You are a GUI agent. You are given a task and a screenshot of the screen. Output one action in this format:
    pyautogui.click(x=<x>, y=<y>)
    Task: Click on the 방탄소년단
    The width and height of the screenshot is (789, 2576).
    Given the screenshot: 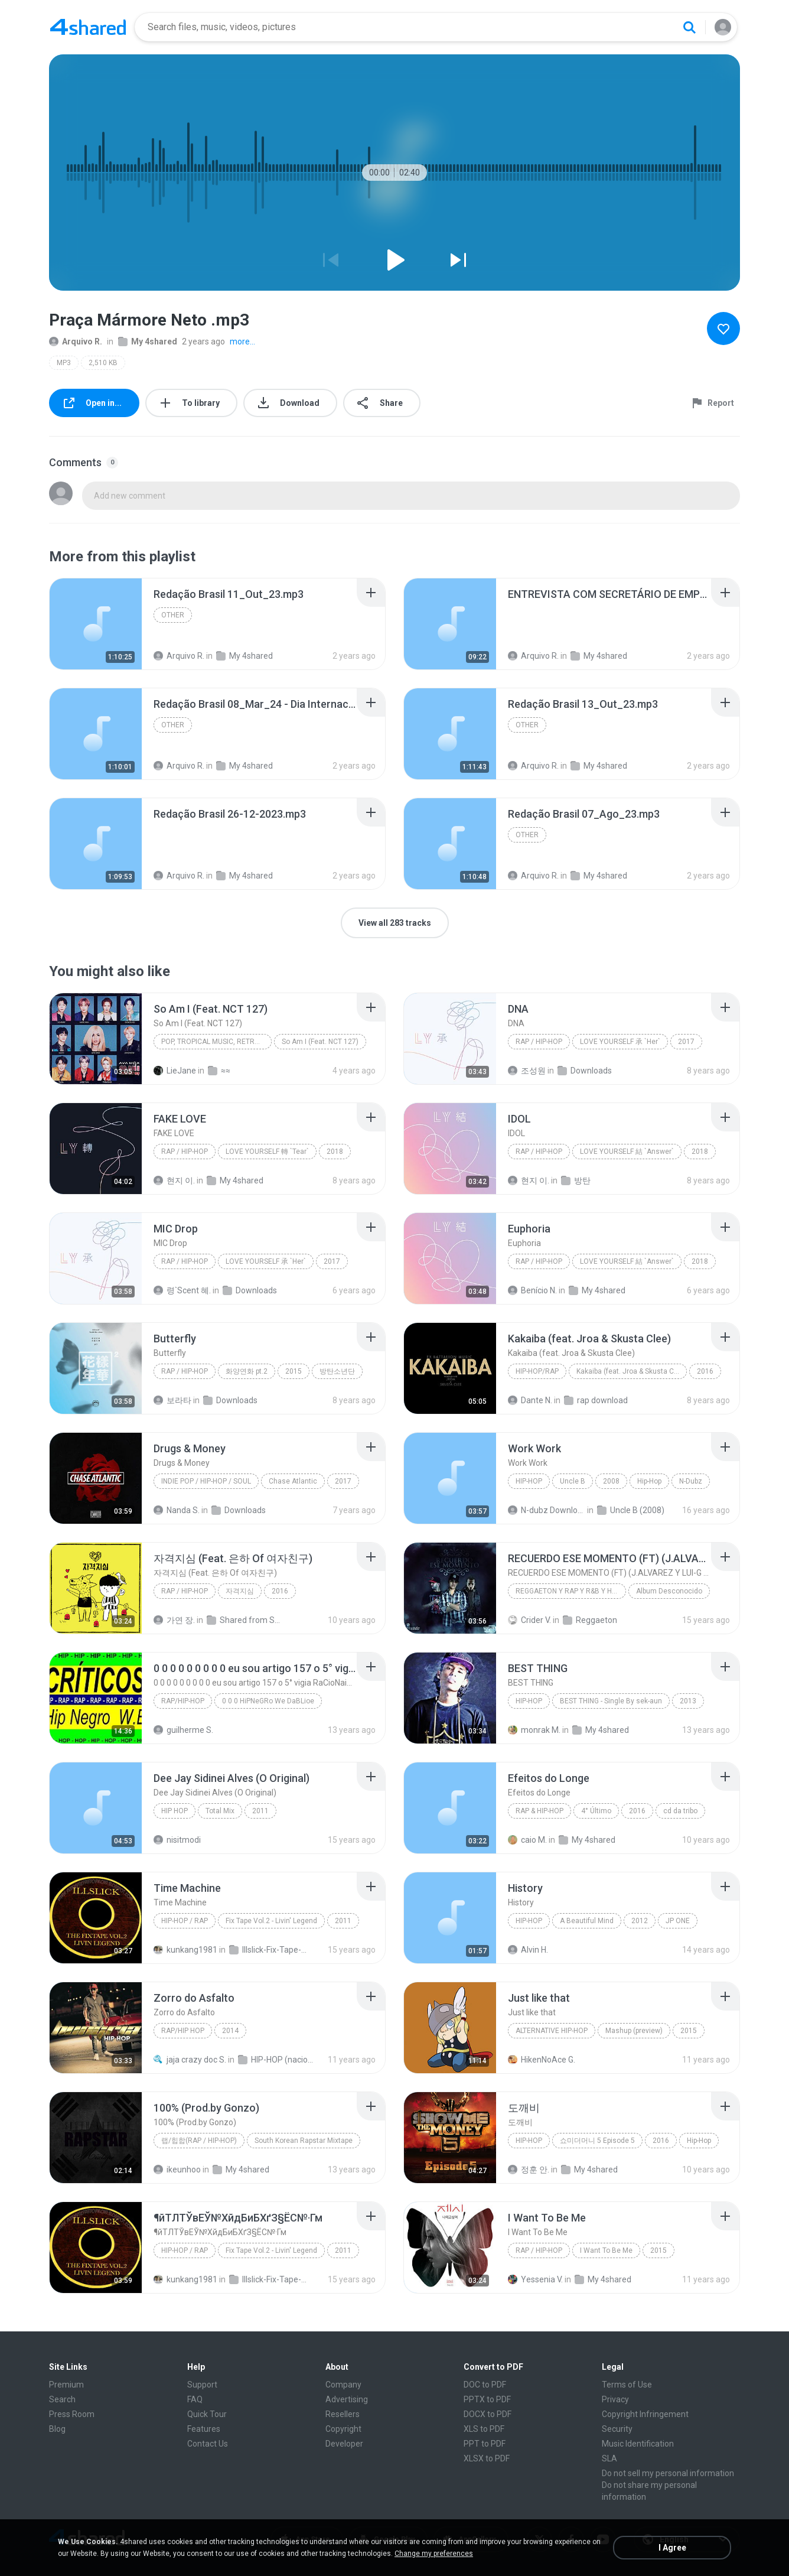 What is the action you would take?
    pyautogui.click(x=337, y=1371)
    